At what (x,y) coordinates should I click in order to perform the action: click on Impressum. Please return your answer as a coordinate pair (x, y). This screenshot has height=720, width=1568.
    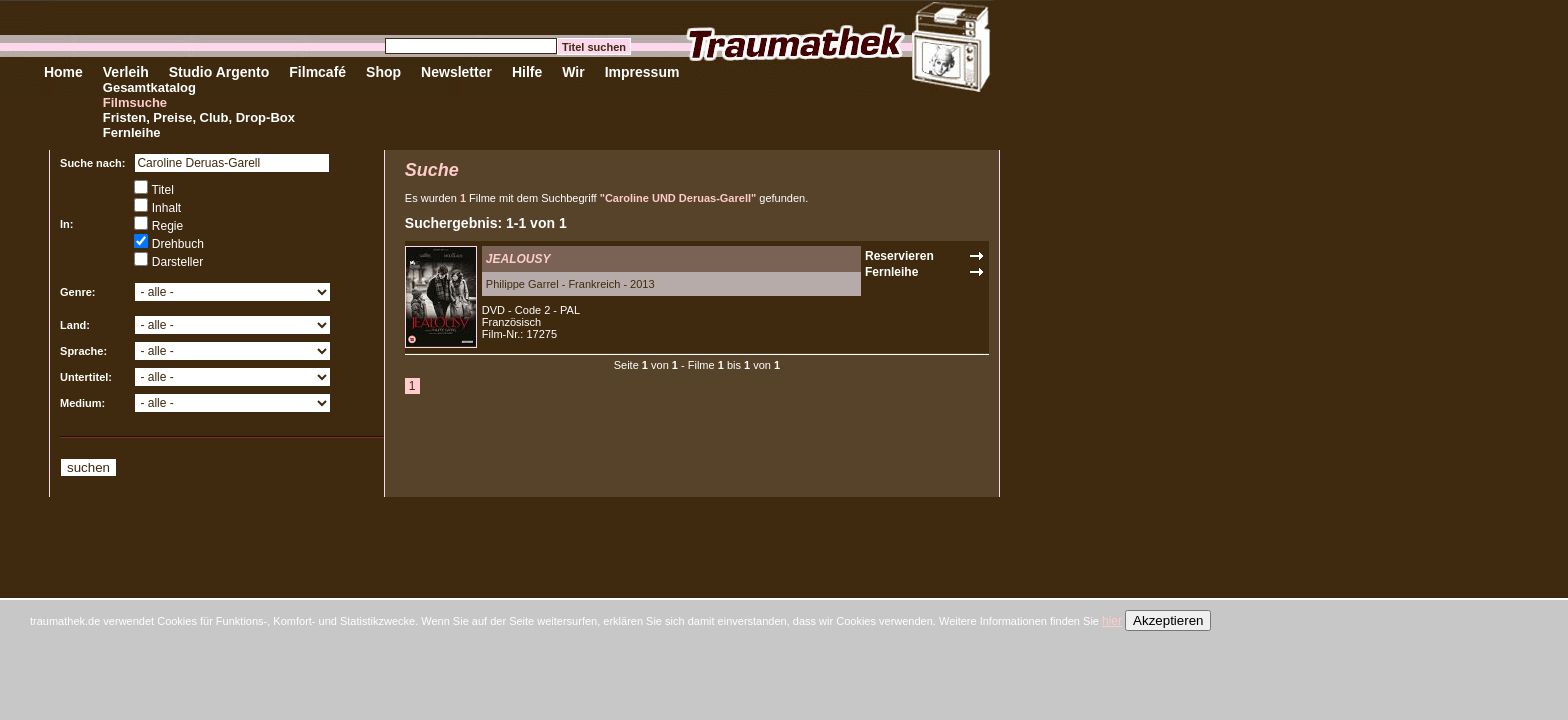
    Looking at the image, I should click on (642, 72).